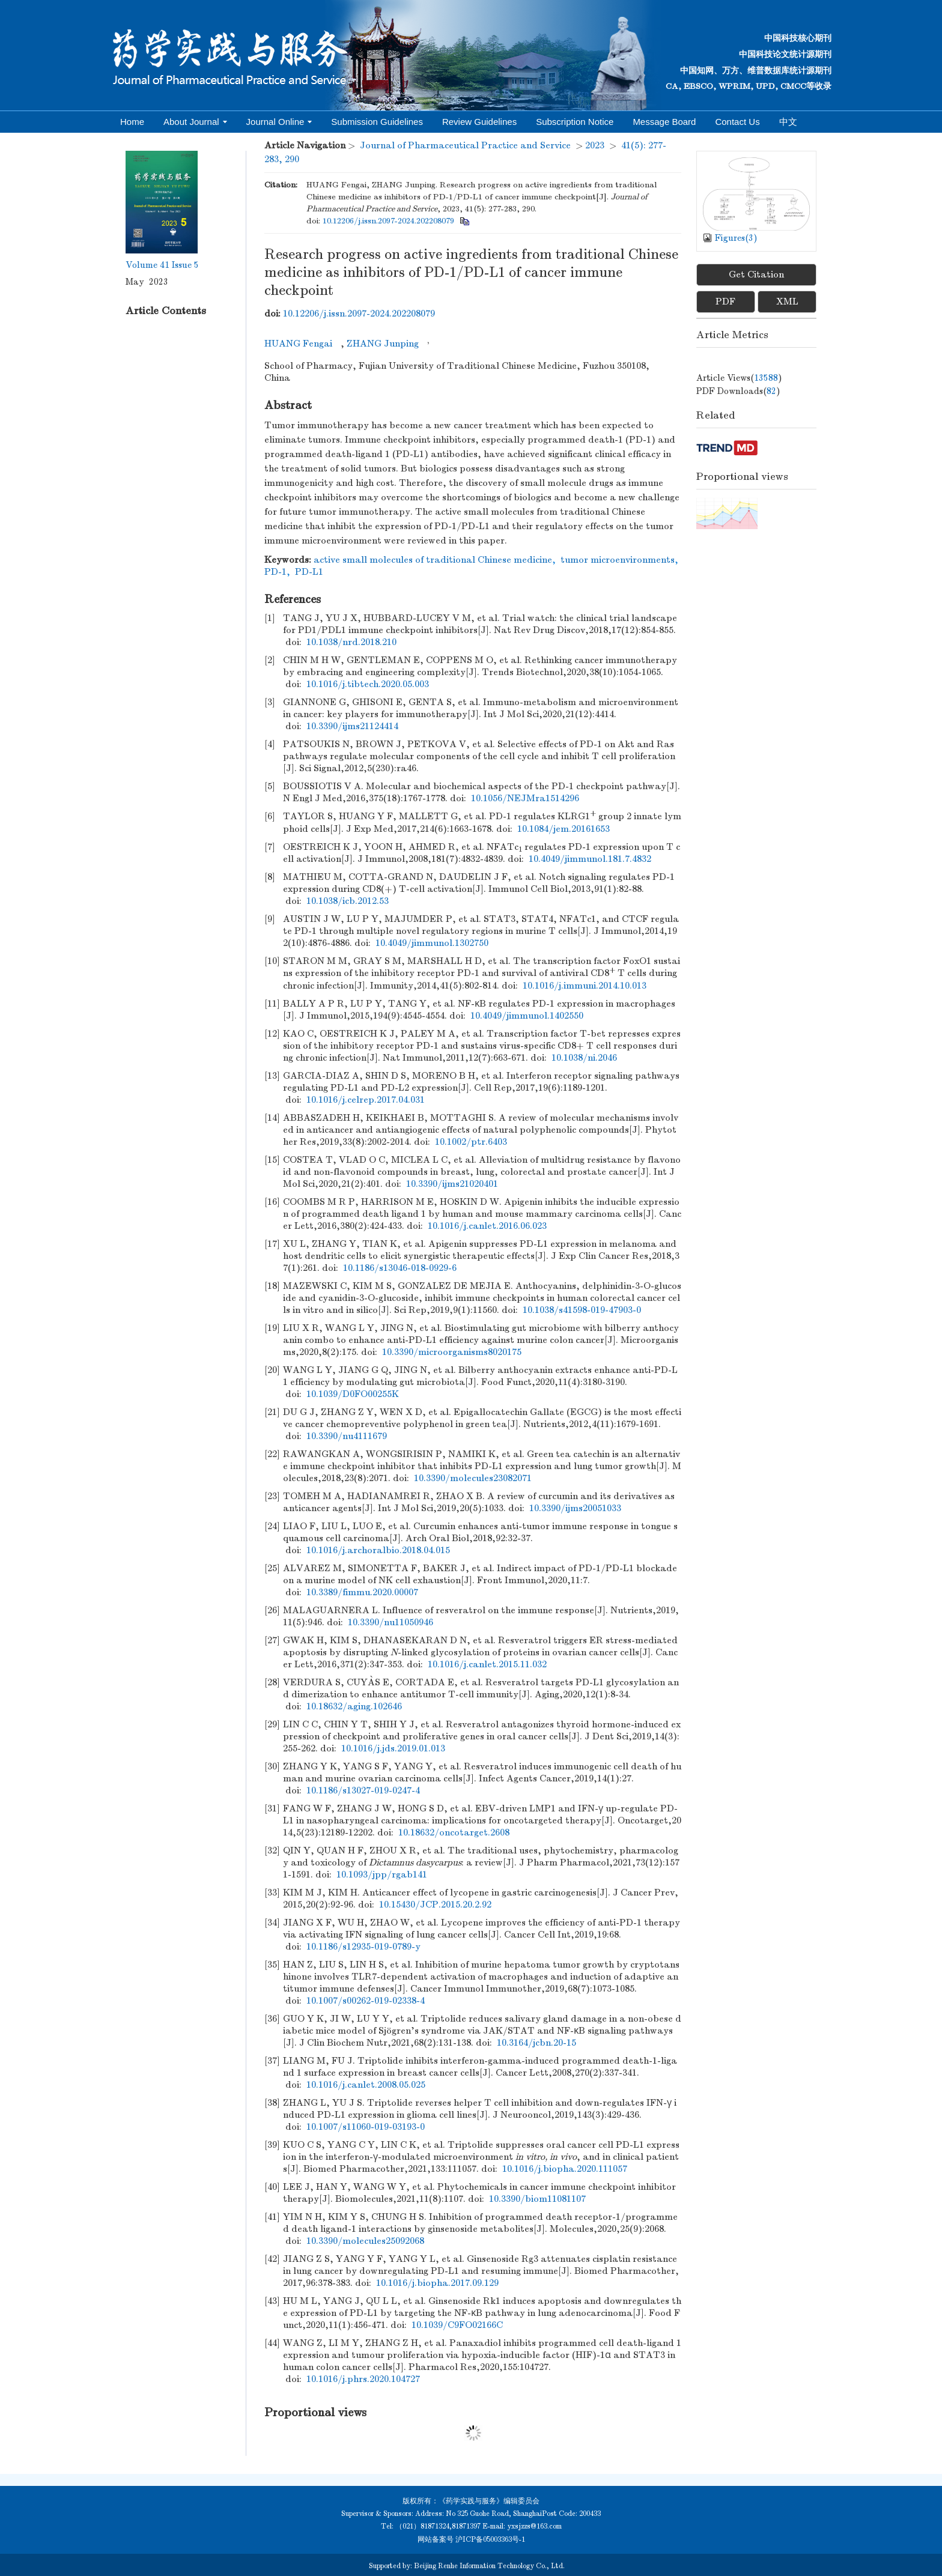 This screenshot has width=942, height=2576. I want to click on 10.1186/s13046-018-0929-6, so click(400, 1267).